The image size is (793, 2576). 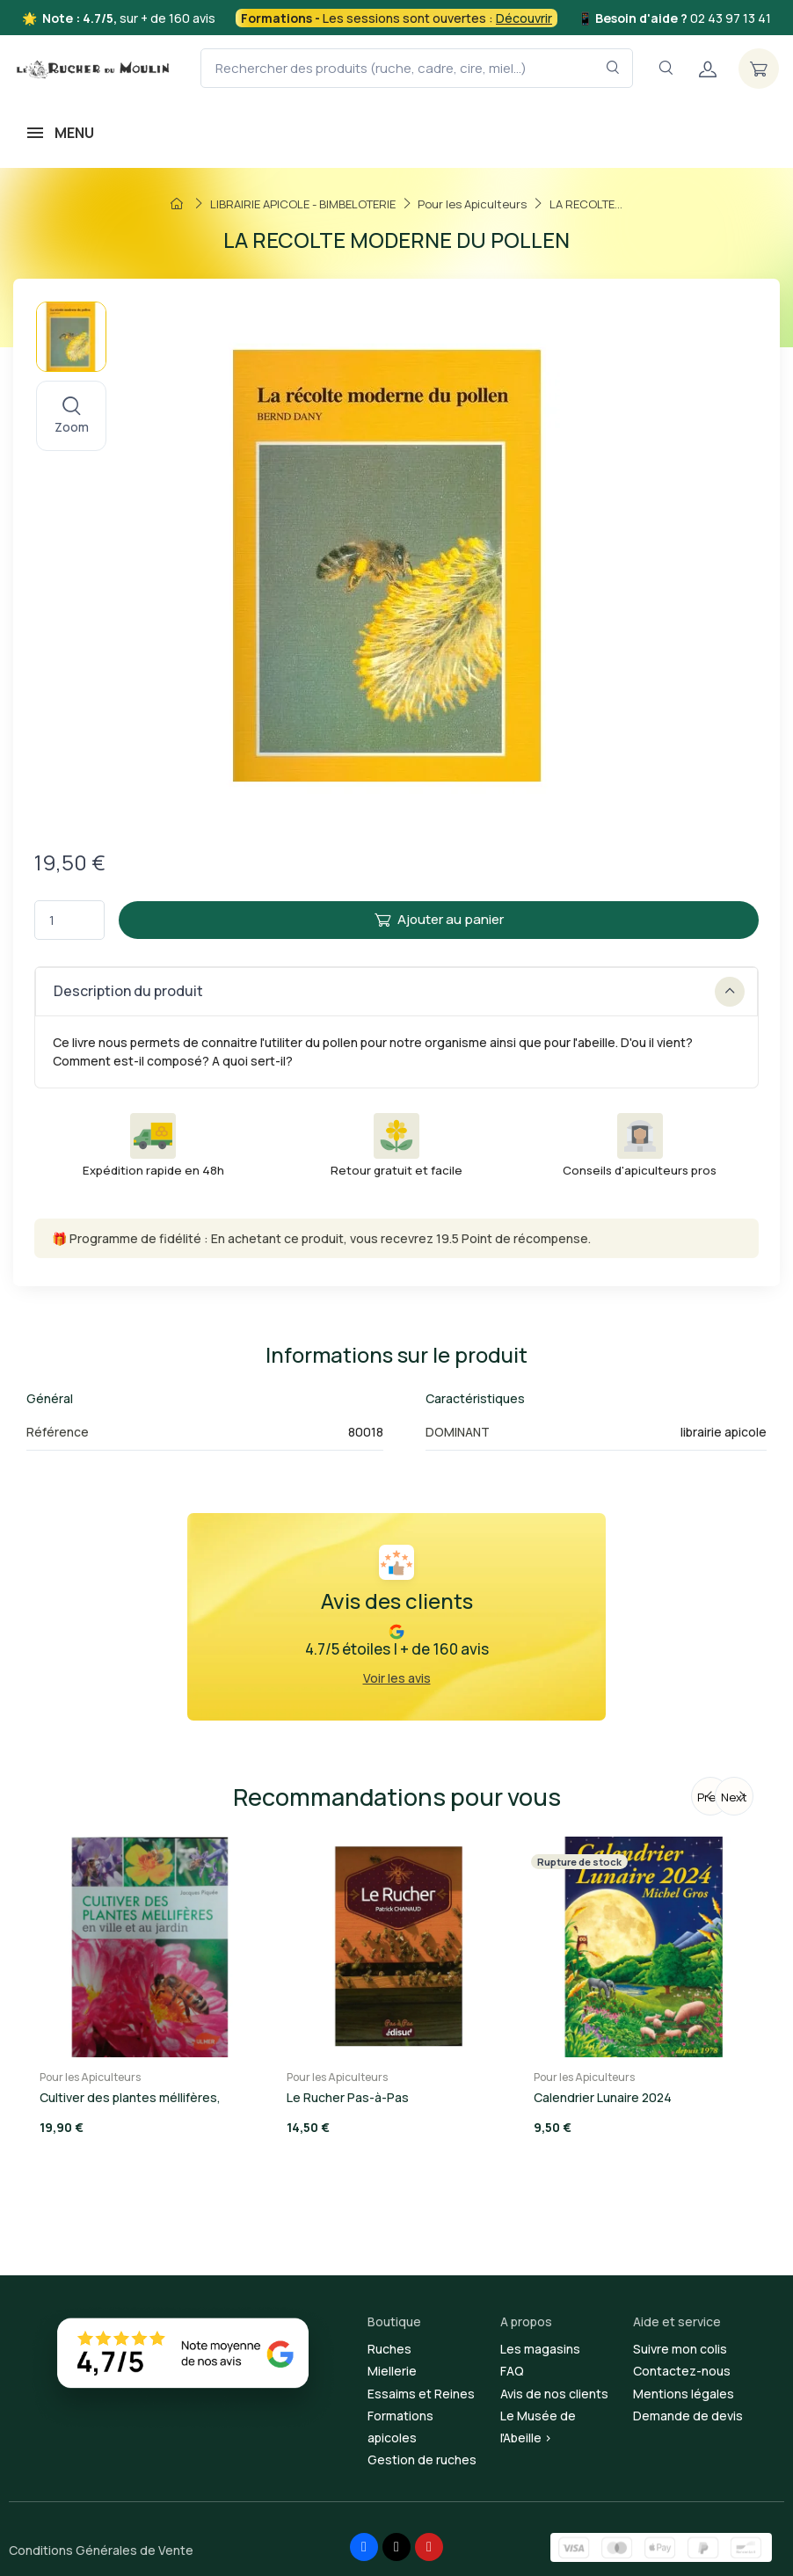 I want to click on Pour les Apiculteurs, so click(x=90, y=2077).